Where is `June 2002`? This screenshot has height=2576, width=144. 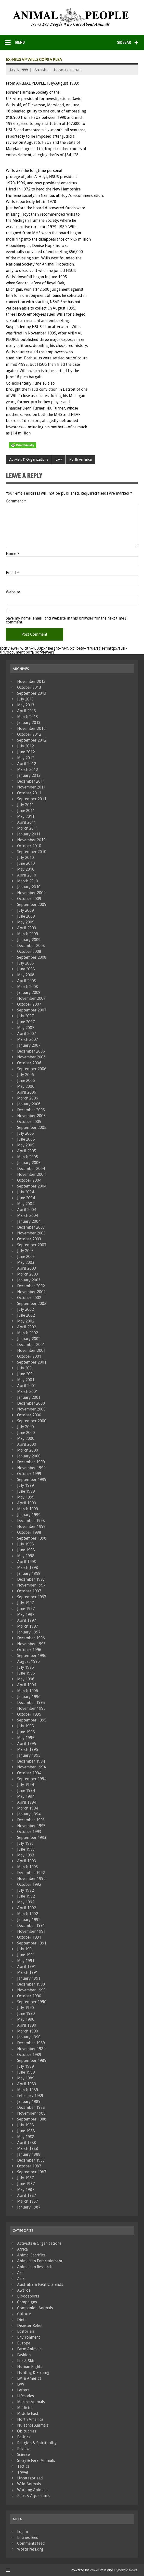 June 2002 is located at coordinates (26, 1315).